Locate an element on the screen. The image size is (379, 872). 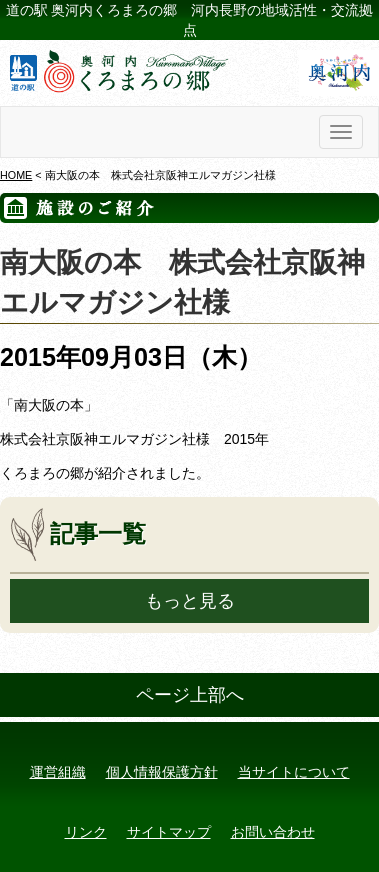
サイトマップ is located at coordinates (169, 832).